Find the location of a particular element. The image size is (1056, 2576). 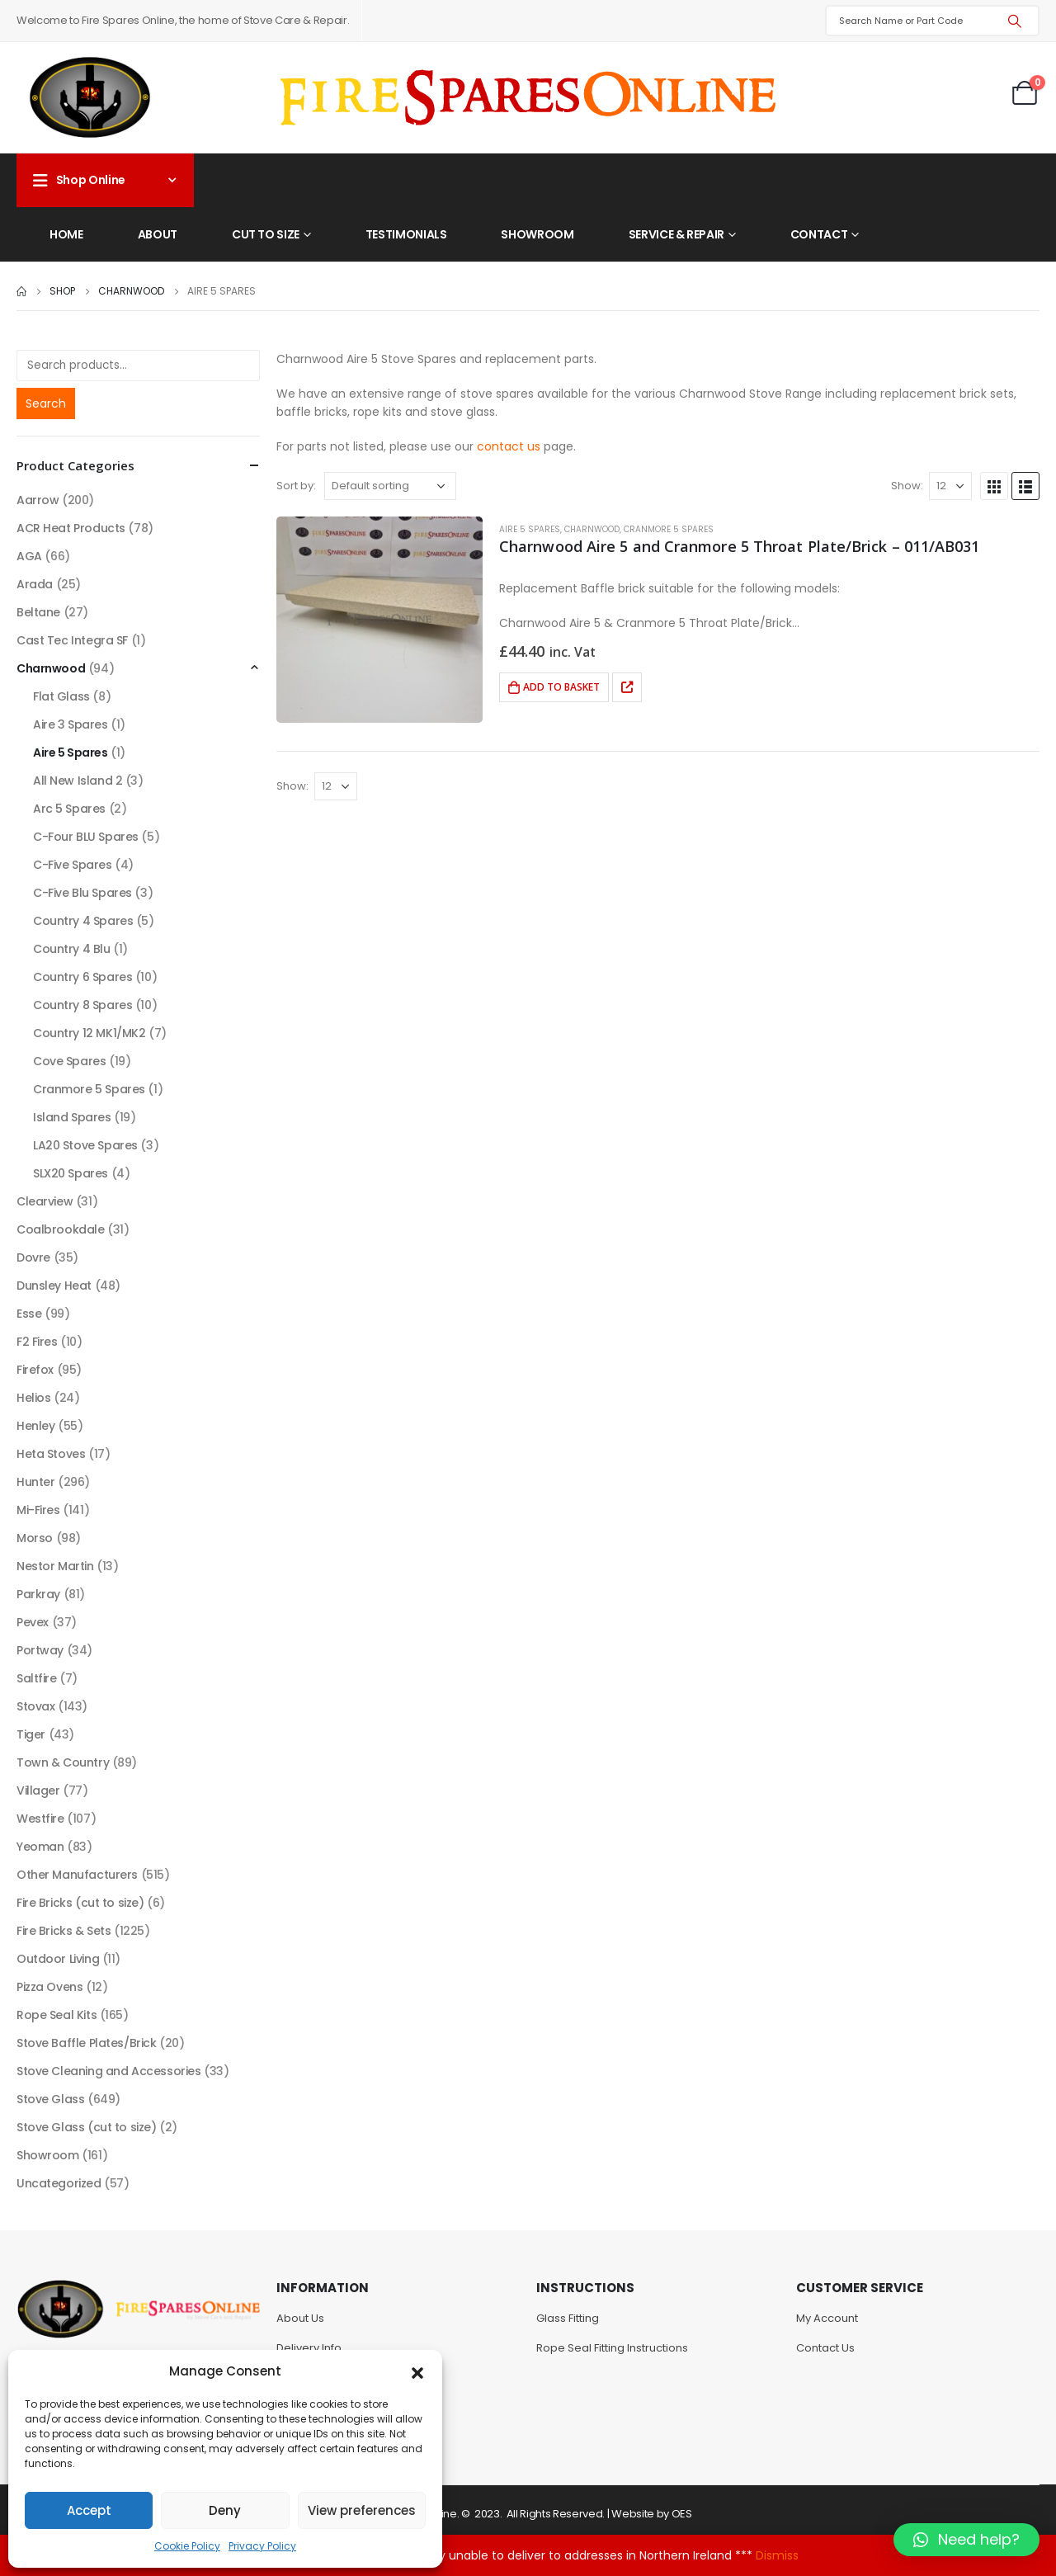

Stove Cleaning and Accessories is located at coordinates (108, 2071).